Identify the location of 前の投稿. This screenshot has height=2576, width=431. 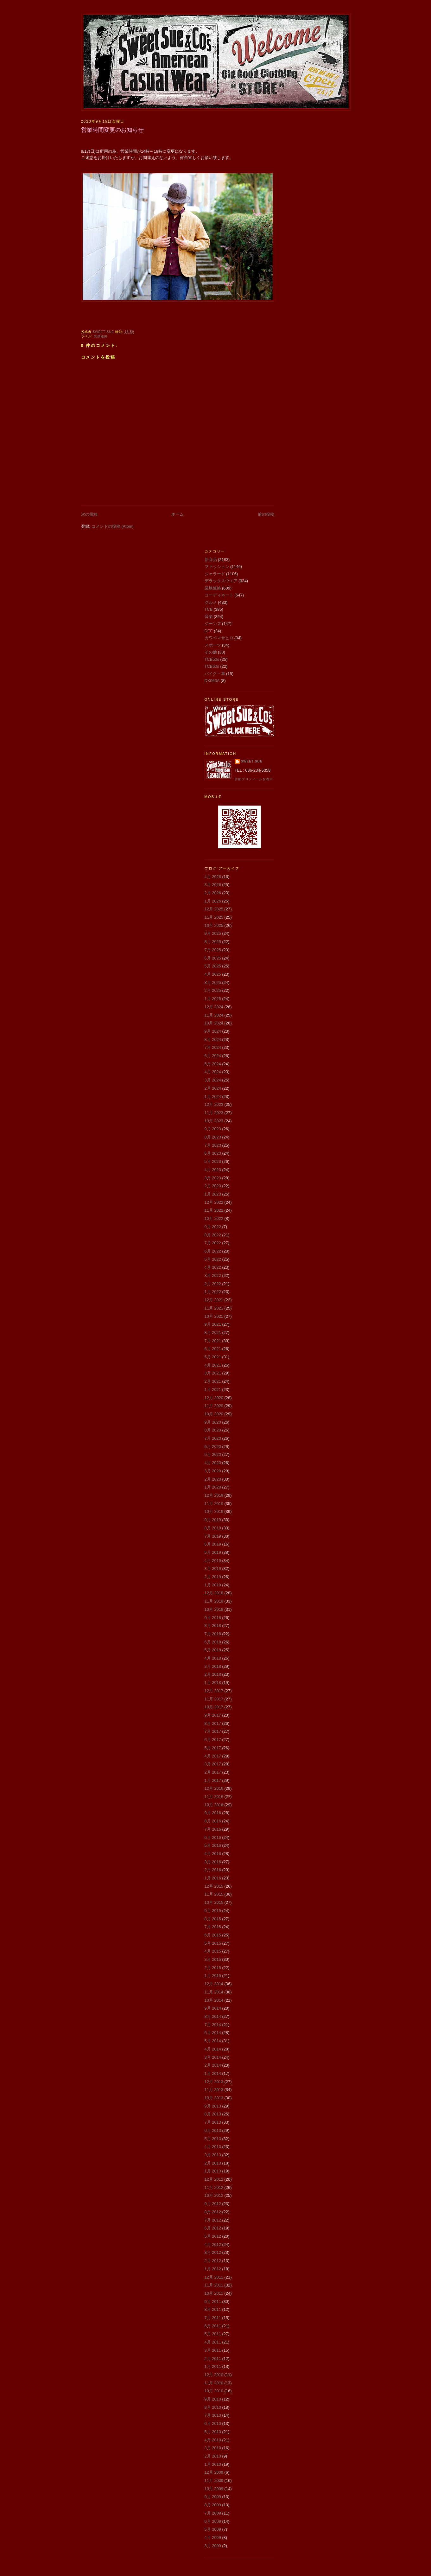
(266, 514).